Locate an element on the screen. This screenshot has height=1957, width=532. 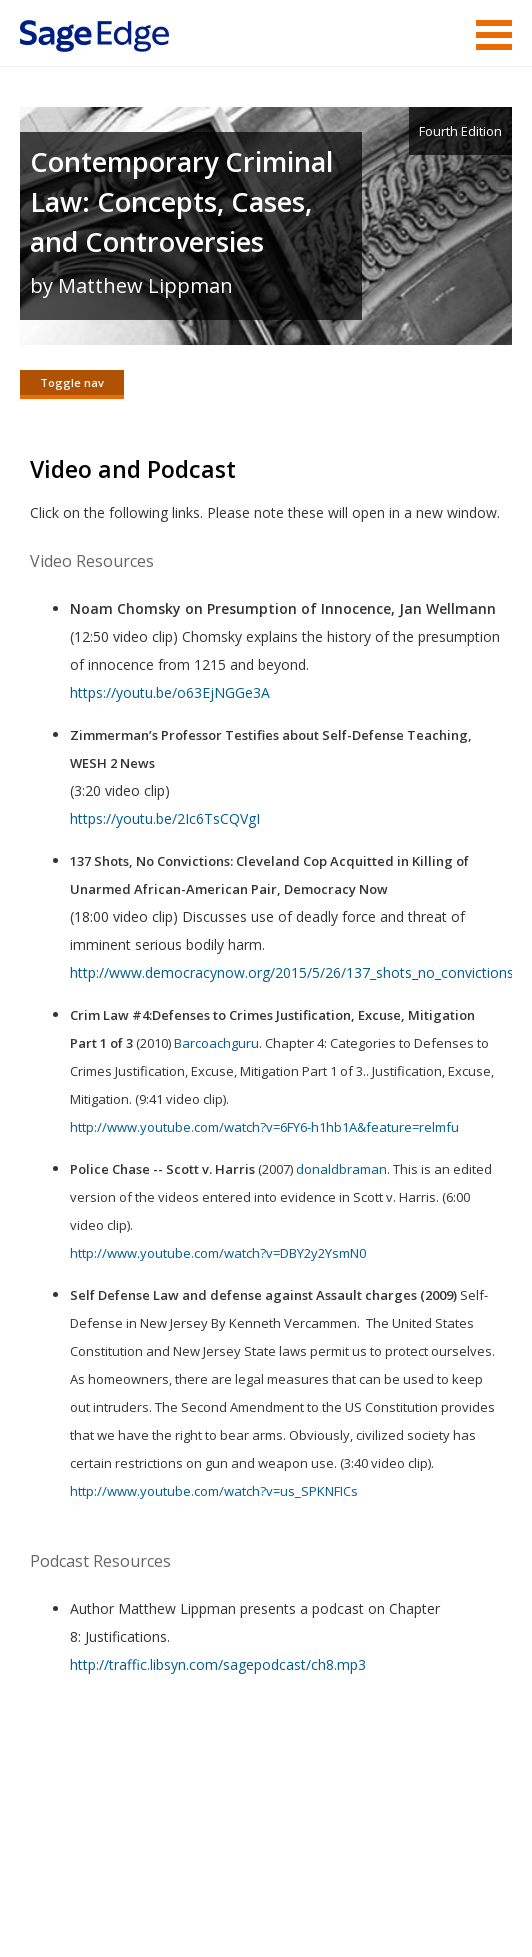
http://www.youtube.com/watch?v=DBY2y2YsmN0 is located at coordinates (218, 1253).